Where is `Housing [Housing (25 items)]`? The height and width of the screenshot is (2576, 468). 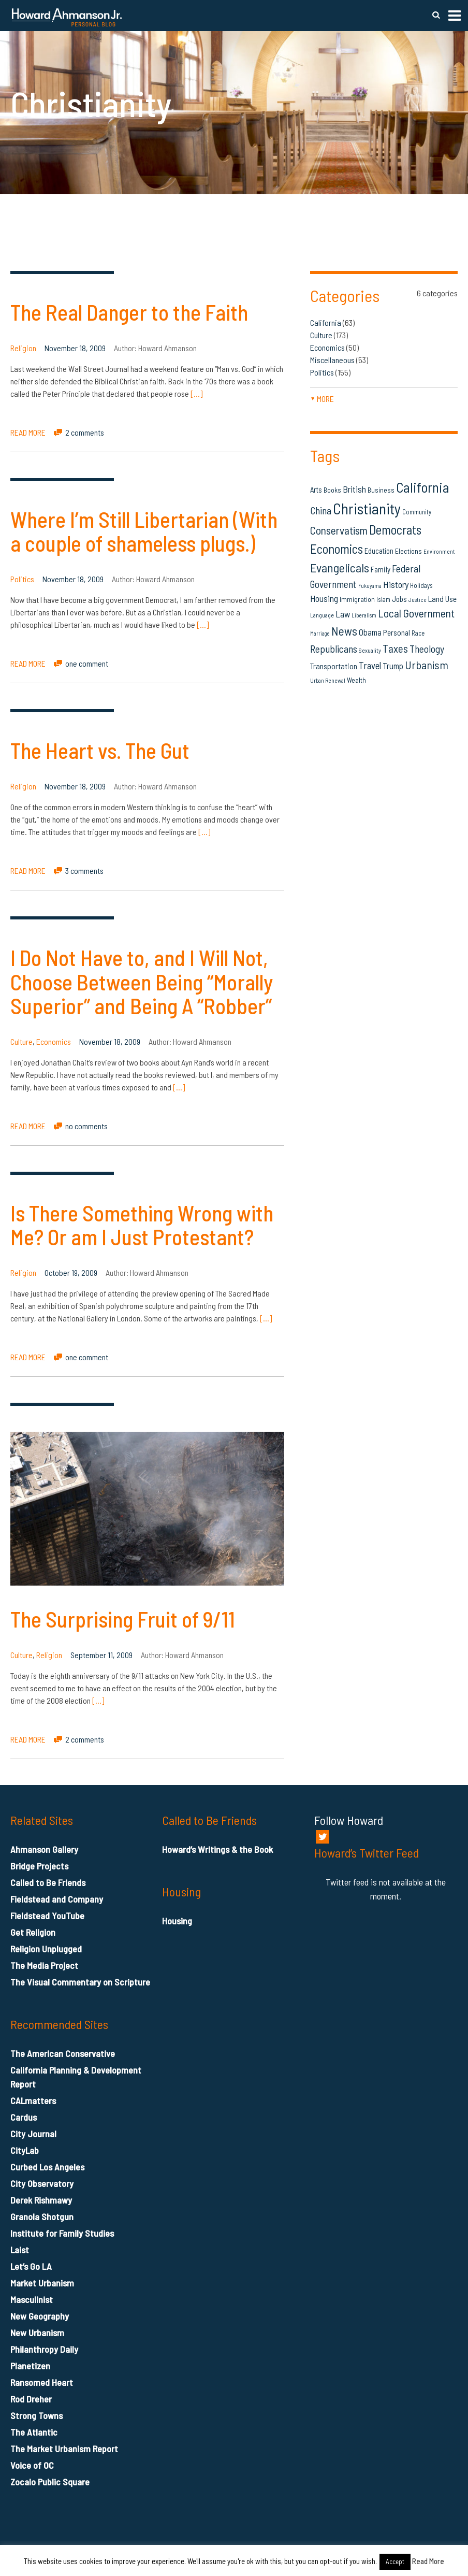
Housing [Housing (25 items)] is located at coordinates (324, 598).